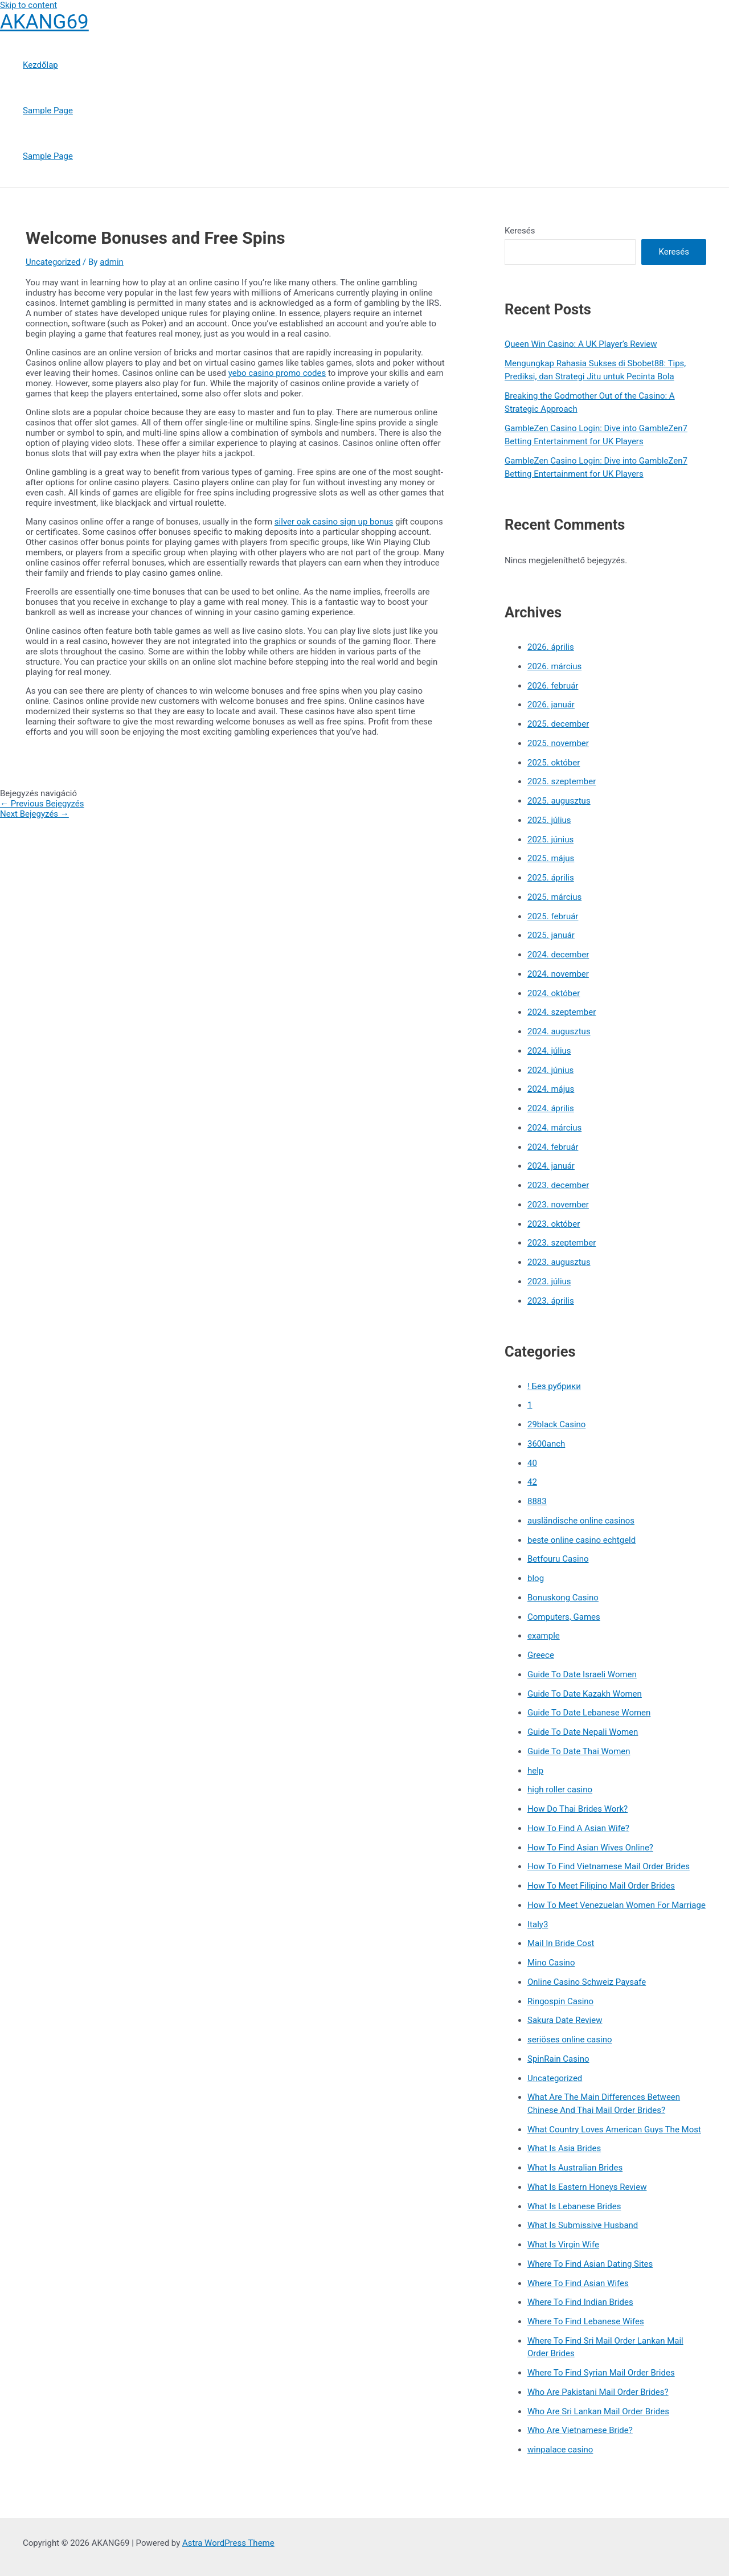  What do you see at coordinates (549, 820) in the screenshot?
I see `2025. július` at bounding box center [549, 820].